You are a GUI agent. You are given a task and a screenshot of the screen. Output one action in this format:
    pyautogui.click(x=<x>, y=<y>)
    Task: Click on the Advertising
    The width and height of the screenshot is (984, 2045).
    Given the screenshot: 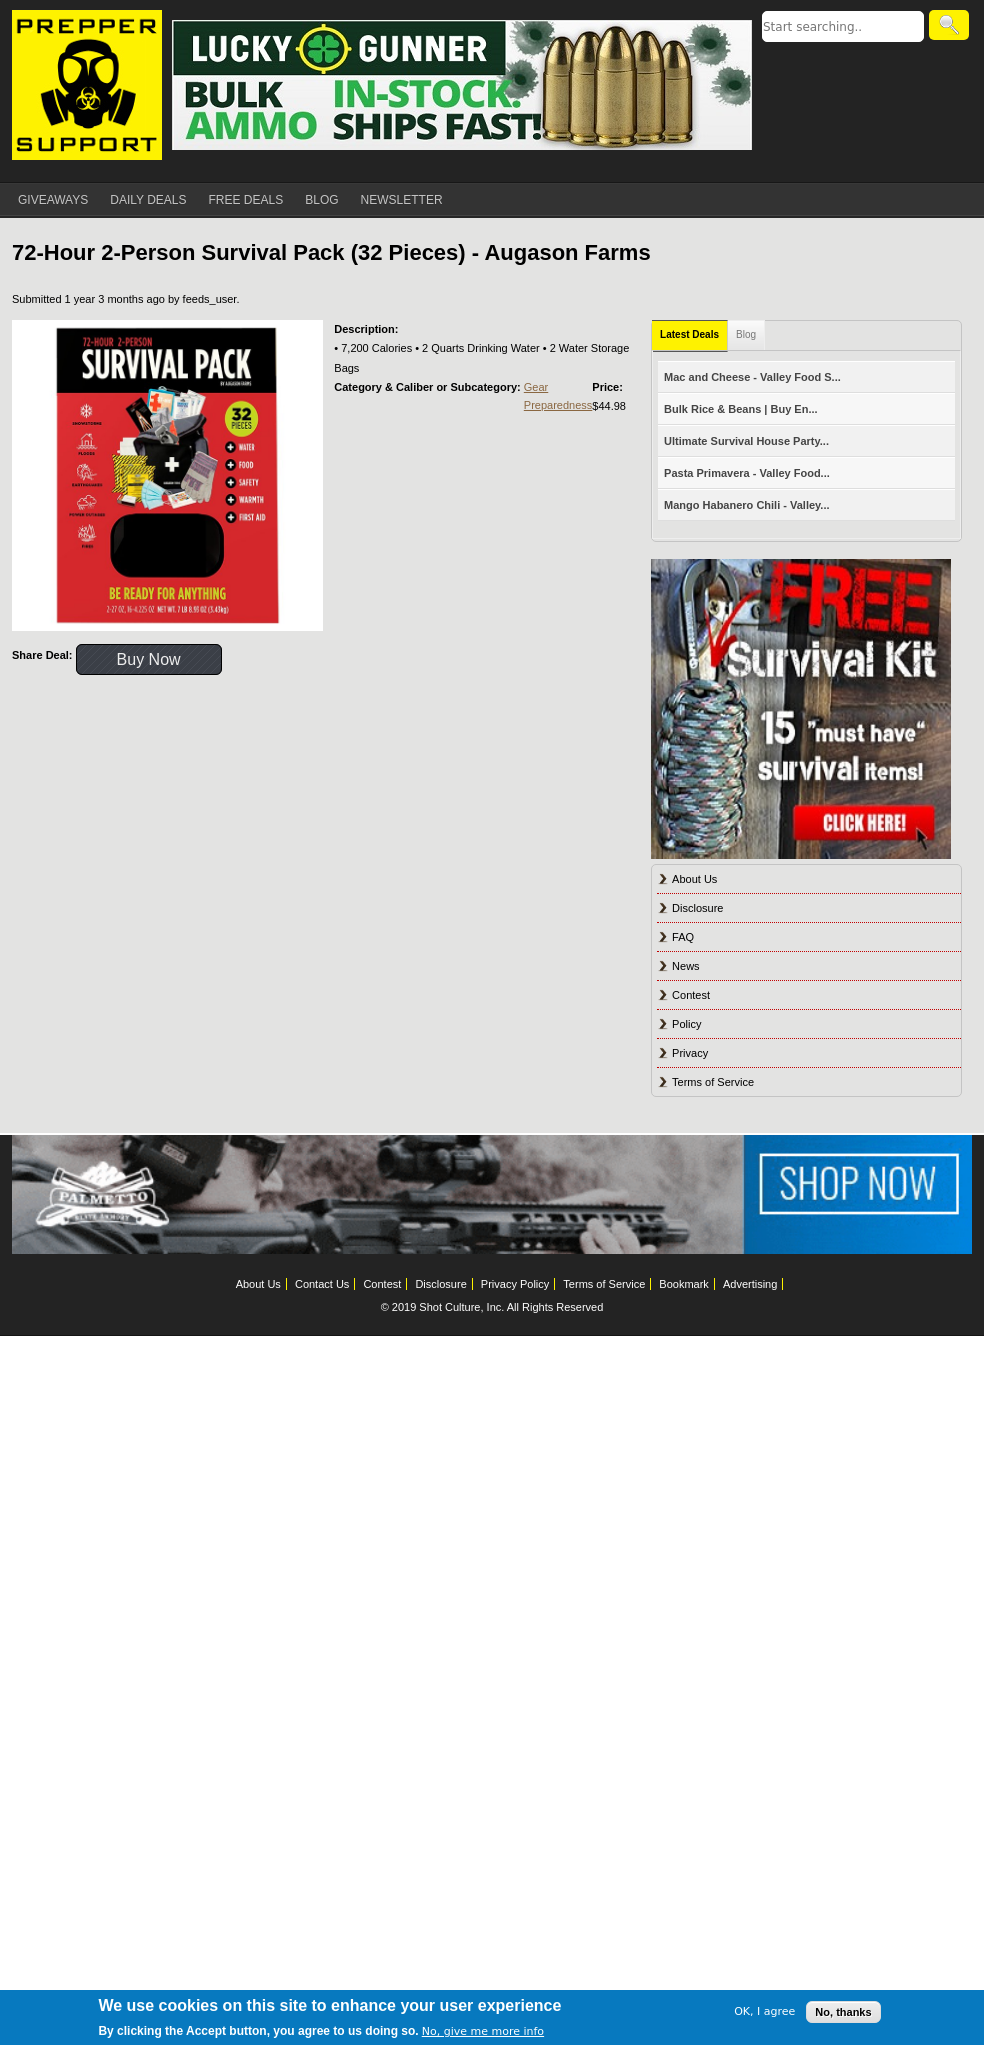 What is the action you would take?
    pyautogui.click(x=750, y=1284)
    